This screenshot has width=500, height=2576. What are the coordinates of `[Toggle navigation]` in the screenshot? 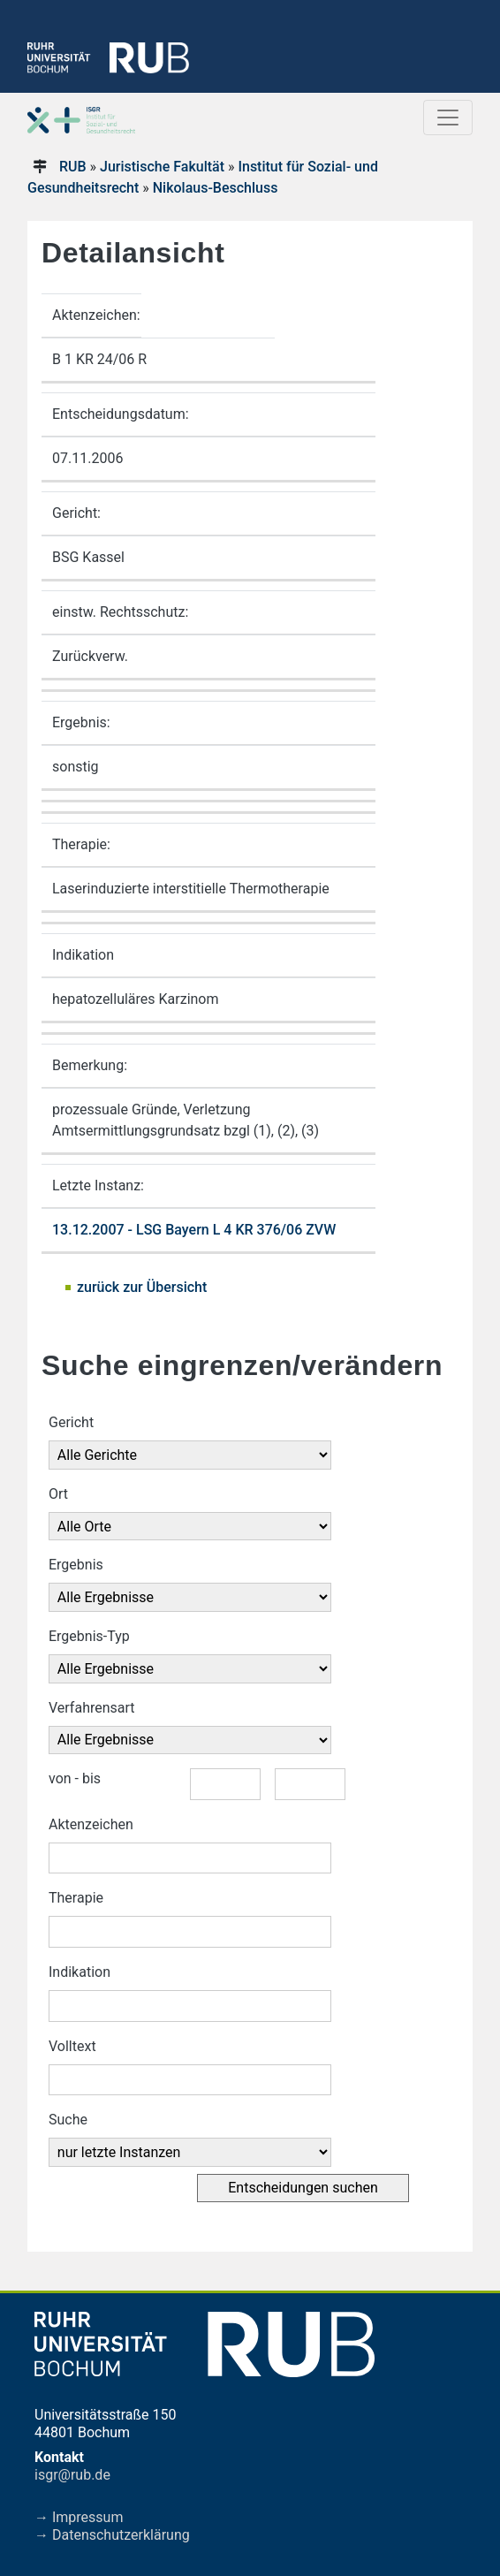 It's located at (448, 117).